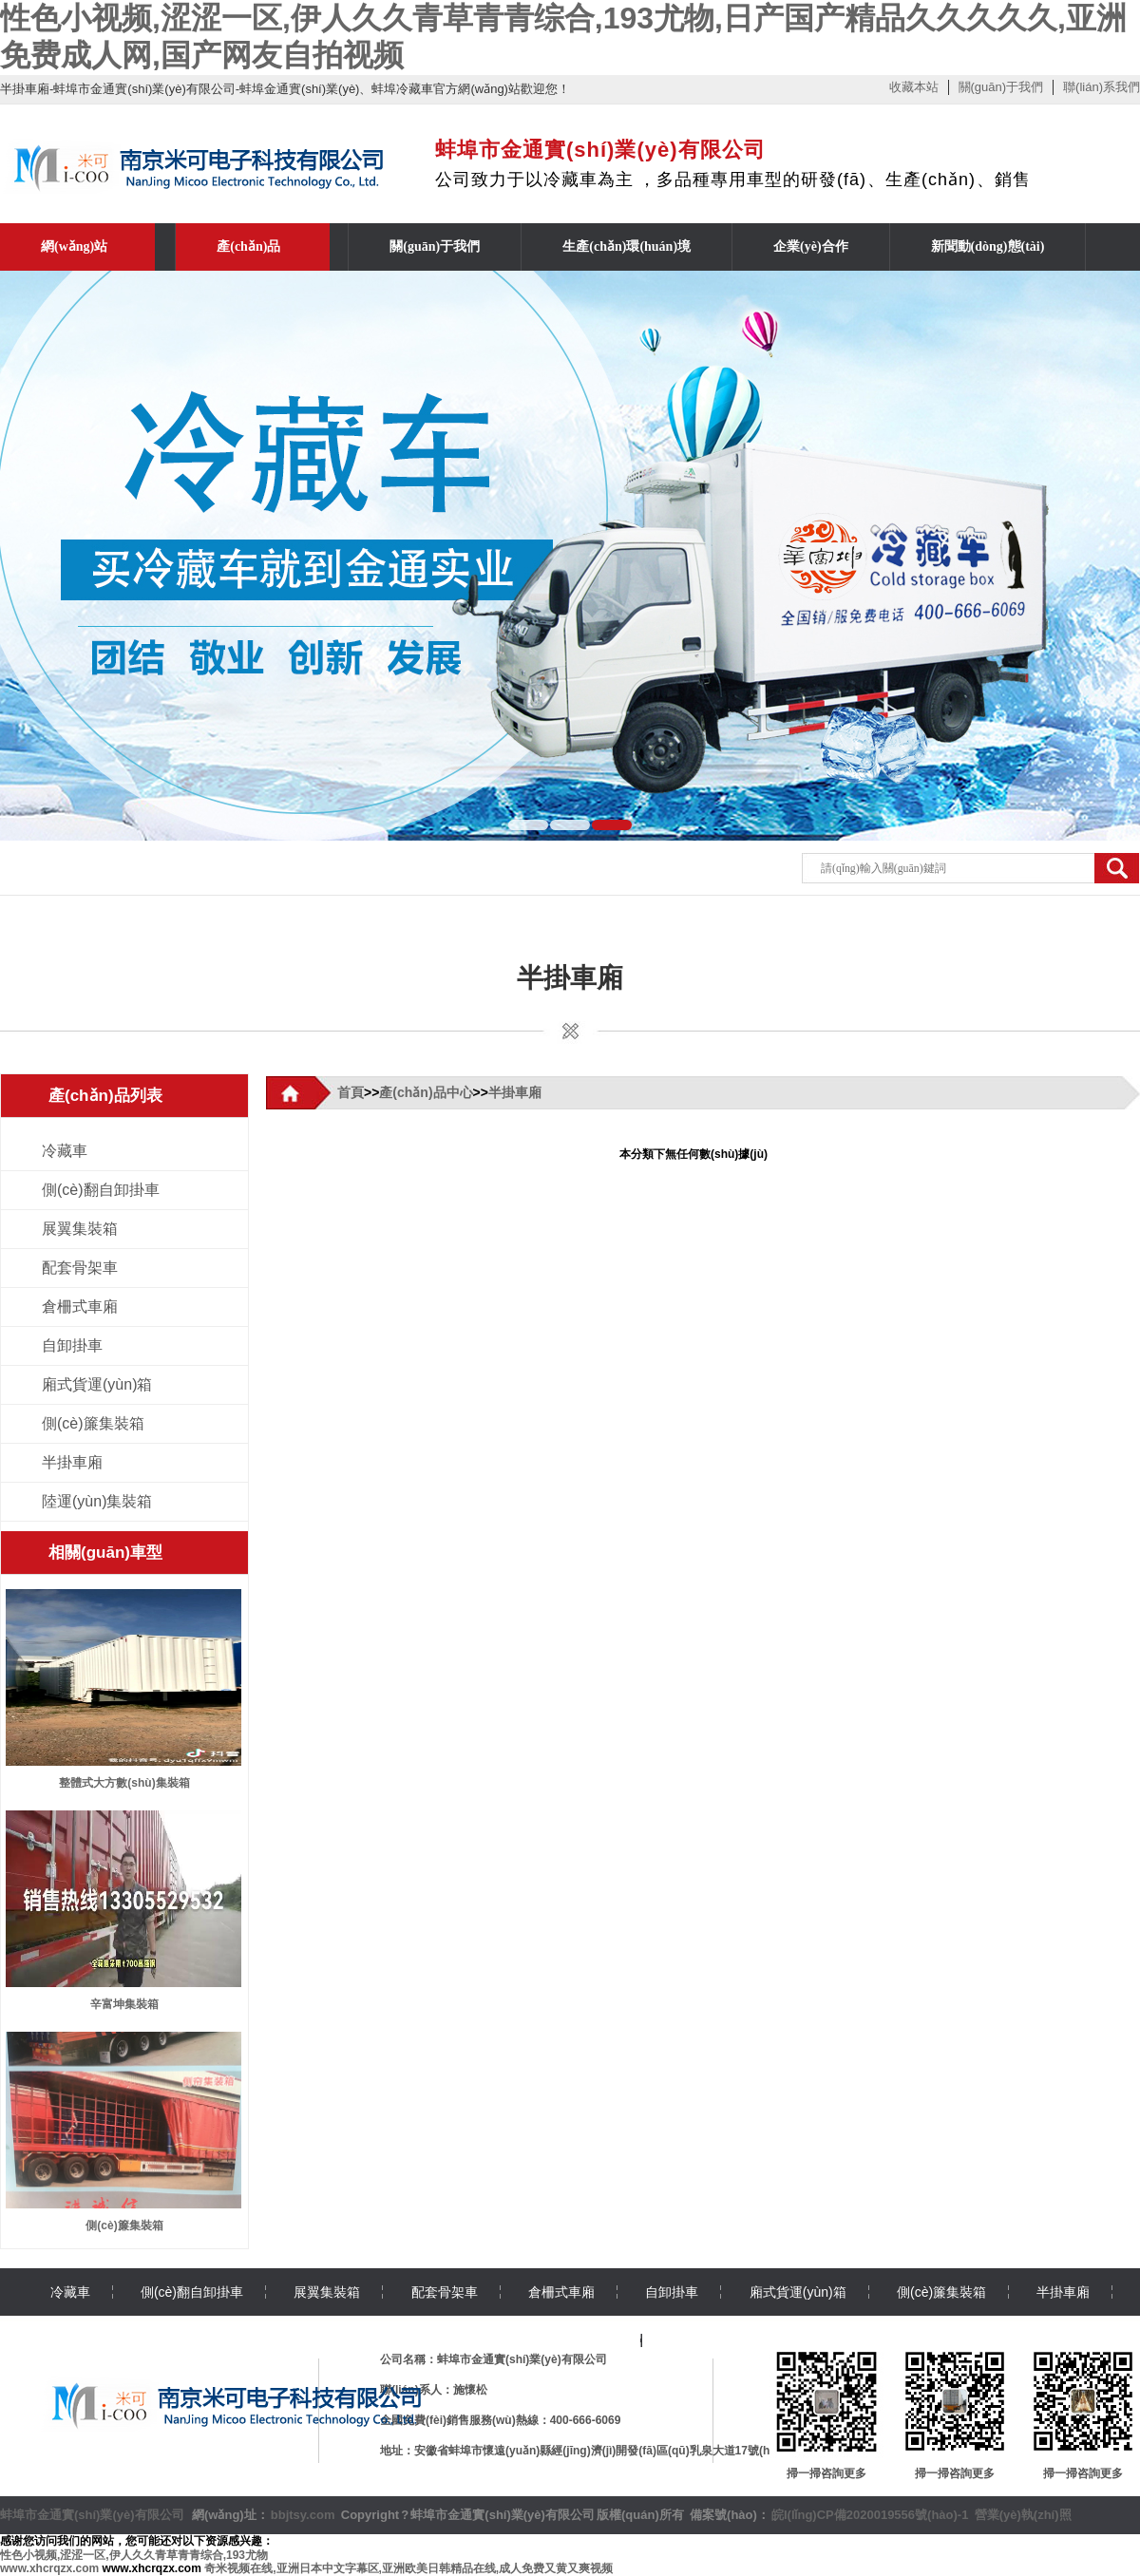  What do you see at coordinates (914, 87) in the screenshot?
I see `收藏本站` at bounding box center [914, 87].